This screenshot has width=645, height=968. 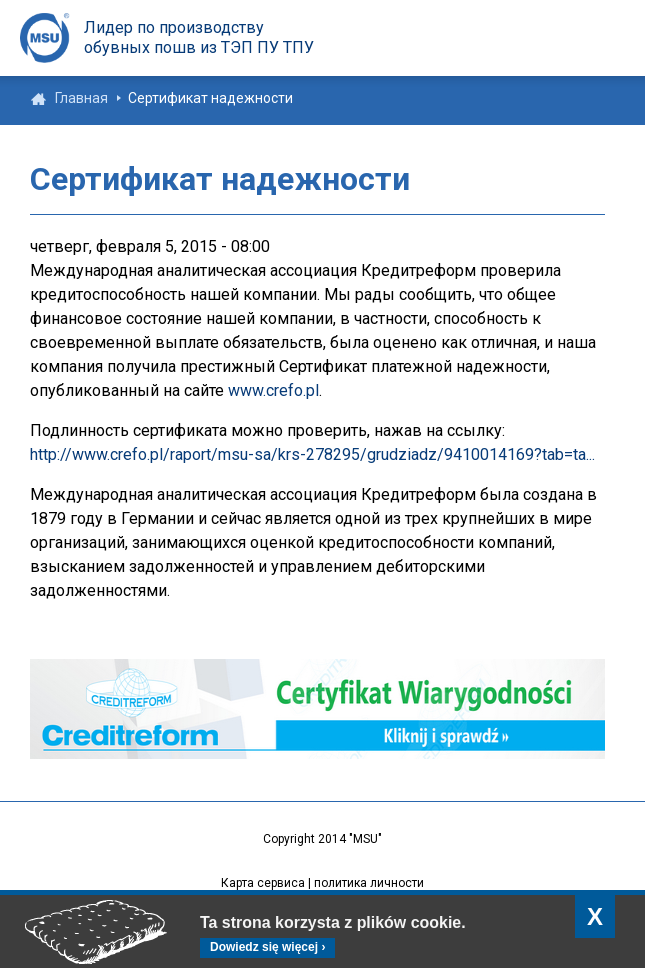 I want to click on www.crefo.pl, so click(x=273, y=390).